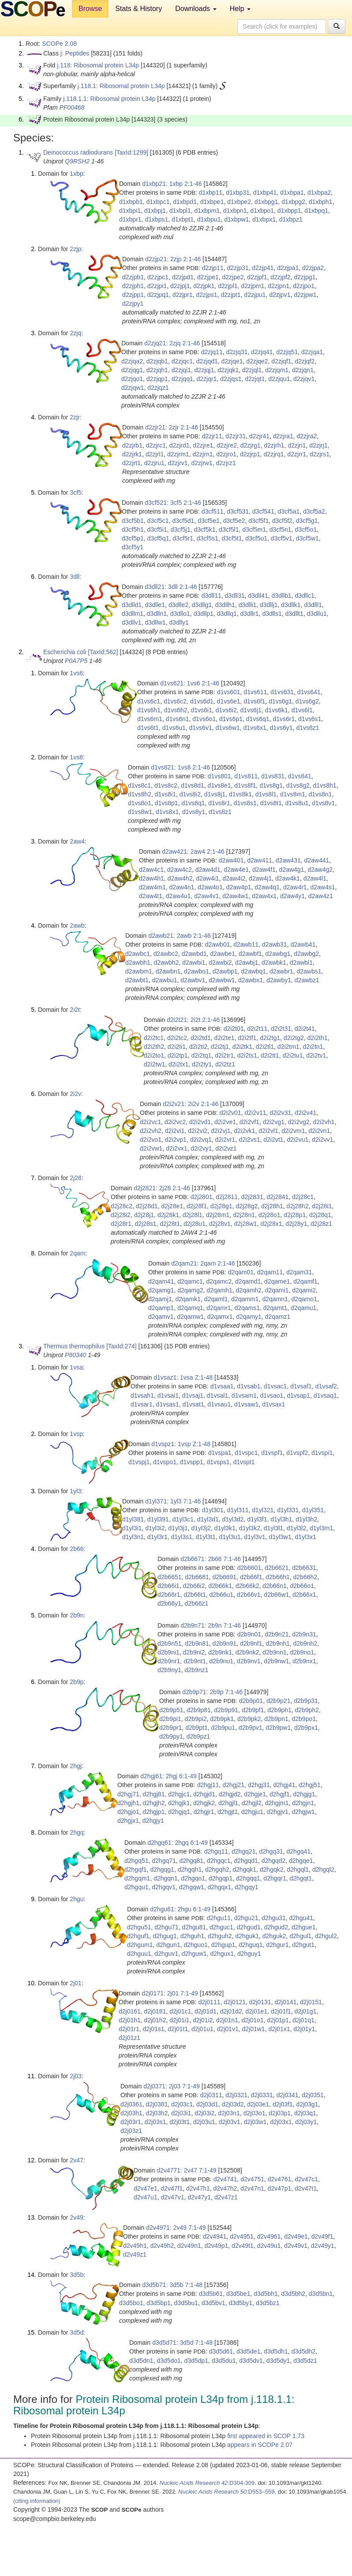 The height and width of the screenshot is (2576, 352). Describe the element at coordinates (246, 962) in the screenshot. I see `d2awbj1` at that location.